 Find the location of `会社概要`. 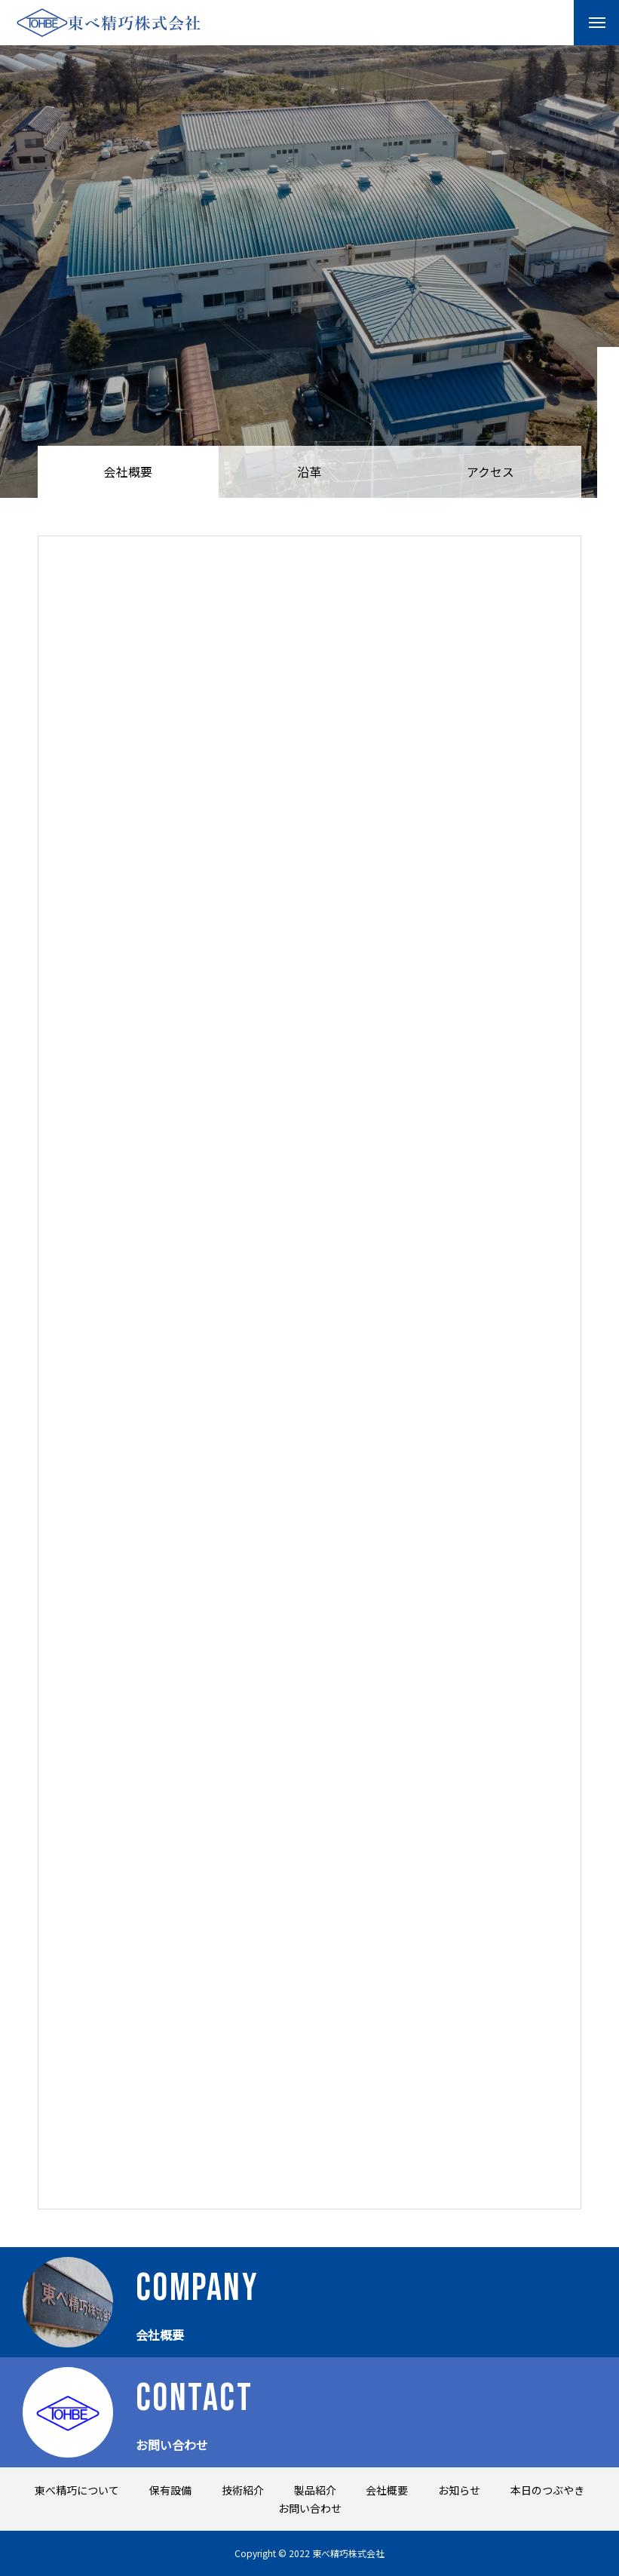

会社概要 is located at coordinates (387, 2490).